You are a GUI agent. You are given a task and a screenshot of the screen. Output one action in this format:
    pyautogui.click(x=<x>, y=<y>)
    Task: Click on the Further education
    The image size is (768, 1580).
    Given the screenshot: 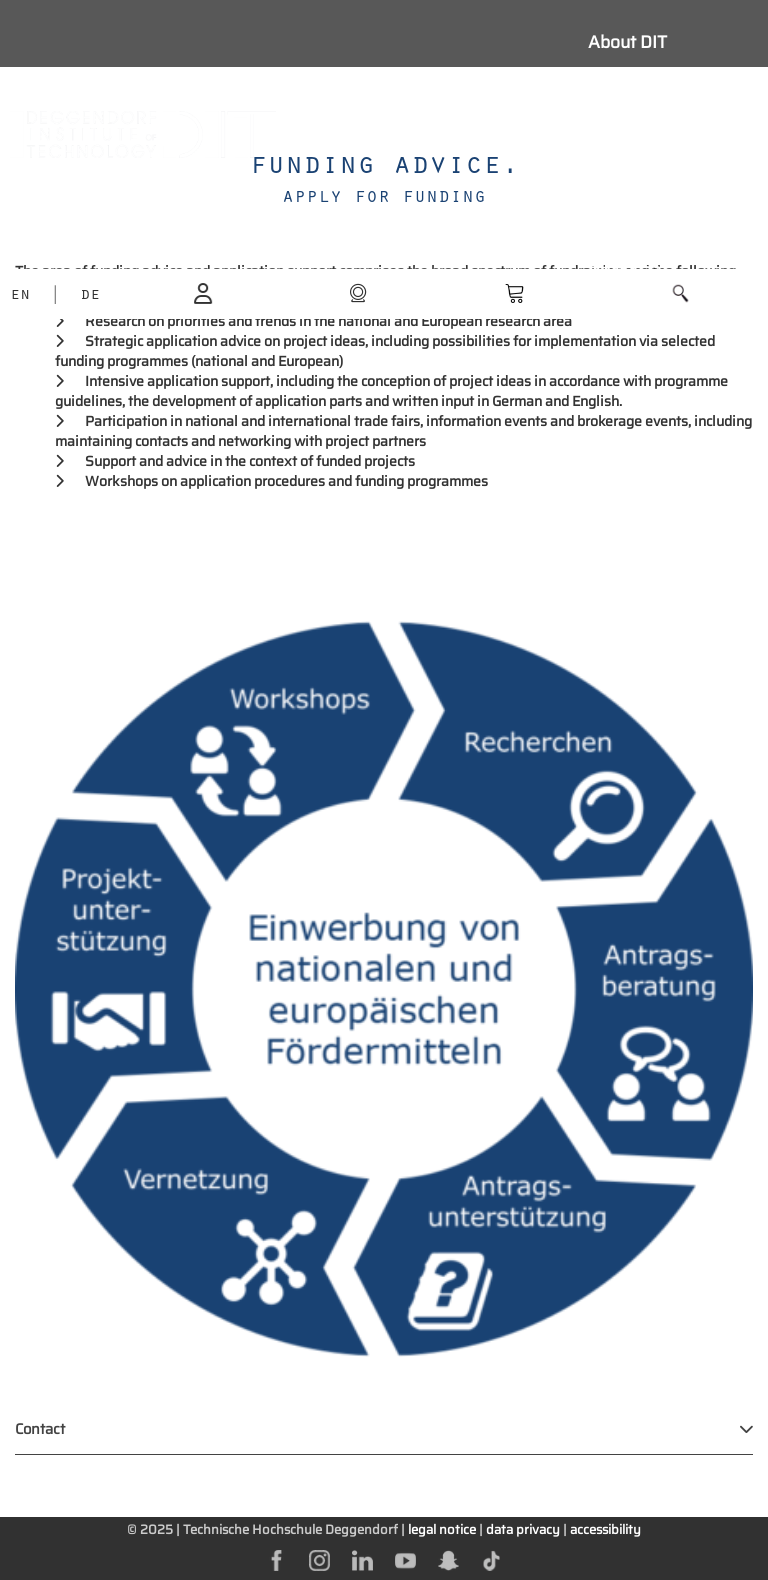 What is the action you would take?
    pyautogui.click(x=658, y=221)
    